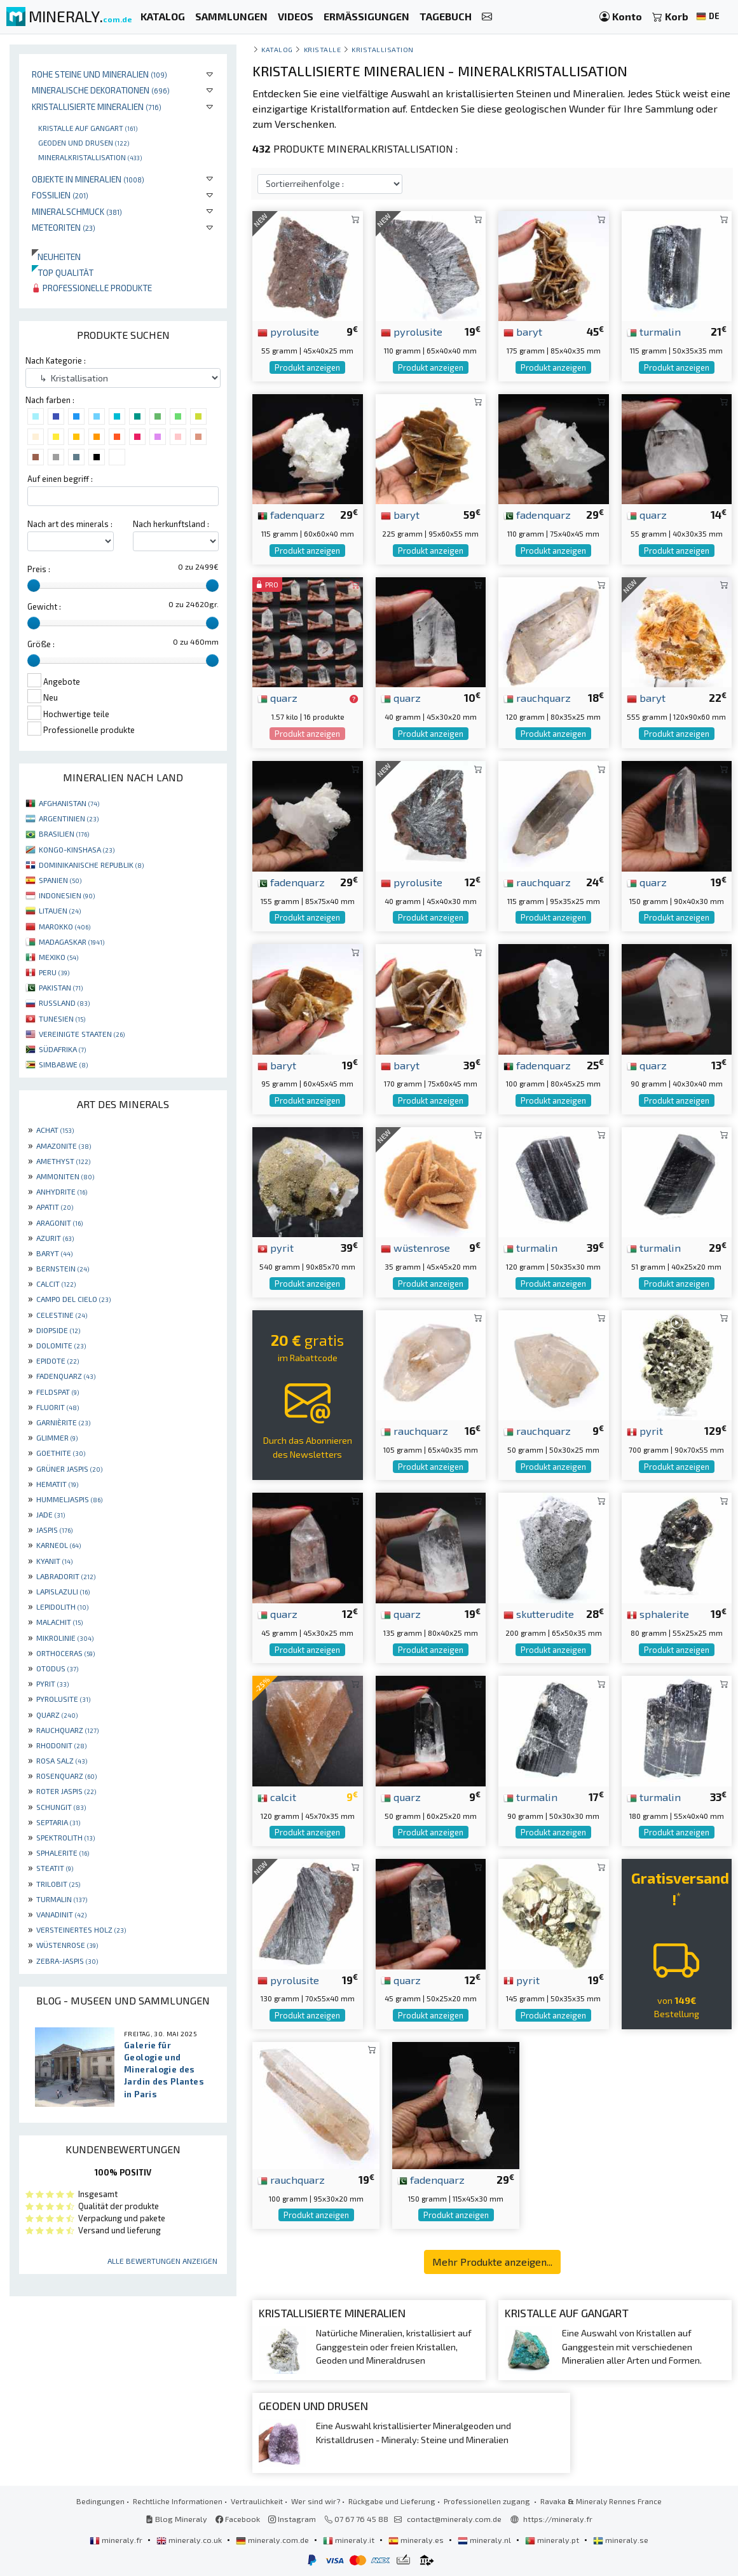  I want to click on Kristallisierte Mineralien, so click(96, 106).